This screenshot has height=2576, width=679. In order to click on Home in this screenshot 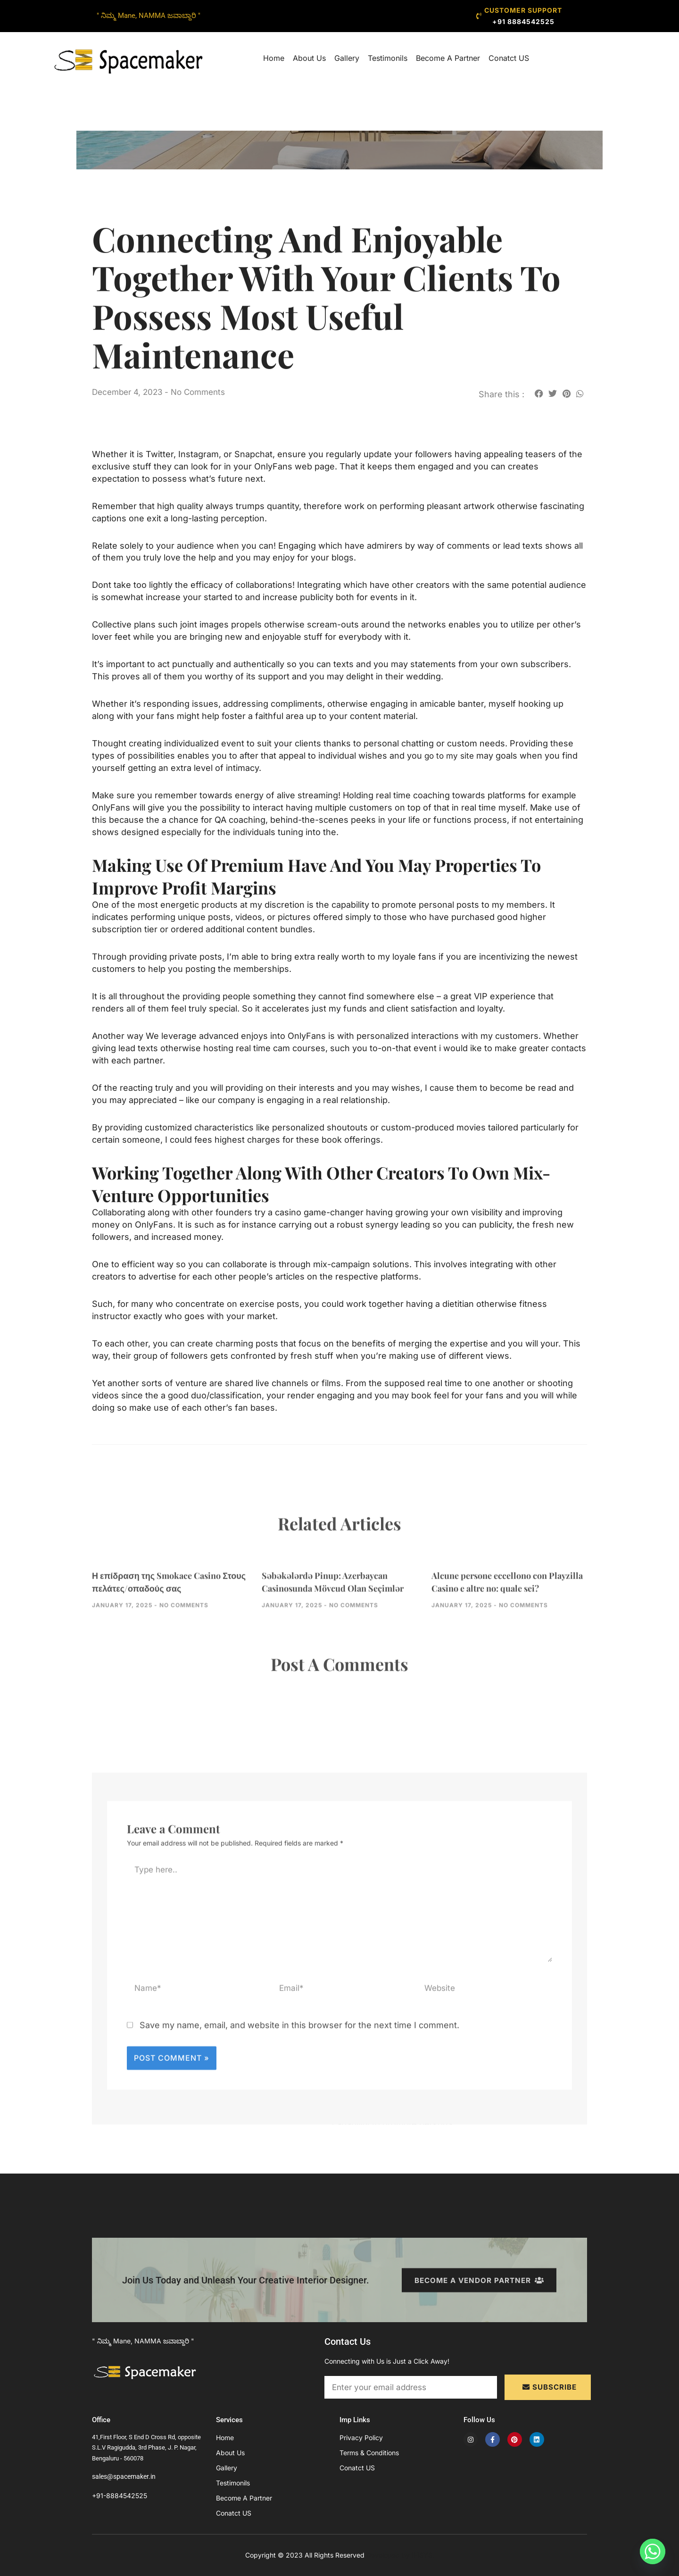, I will do `click(273, 58)`.